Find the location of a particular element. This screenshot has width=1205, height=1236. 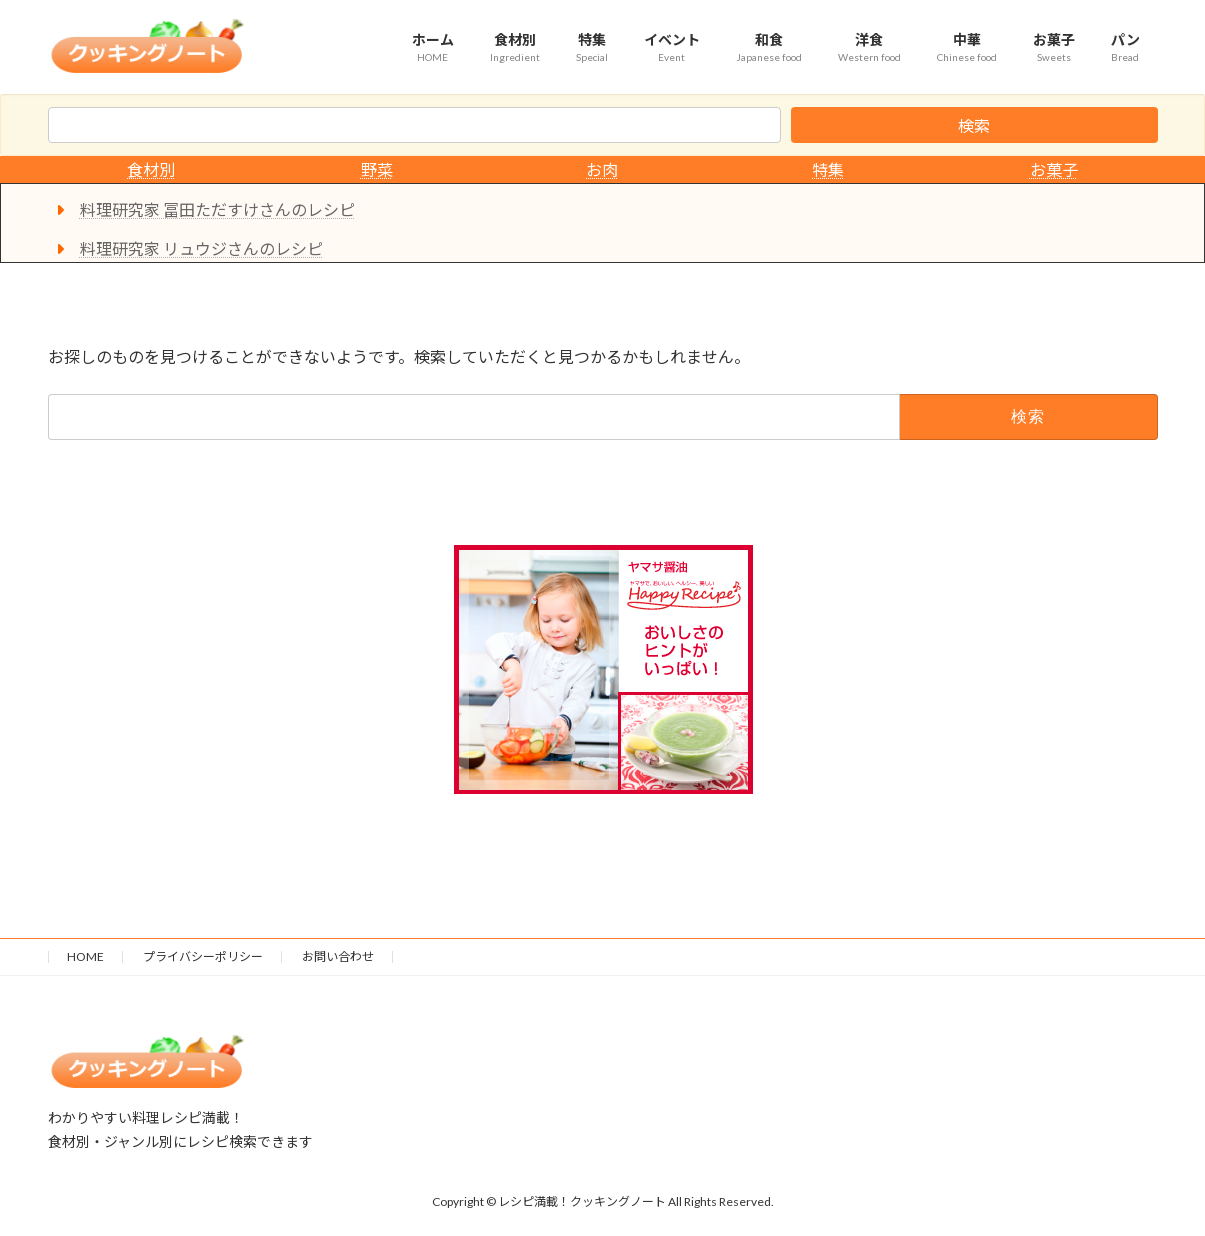

野菜 is located at coordinates (377, 169).